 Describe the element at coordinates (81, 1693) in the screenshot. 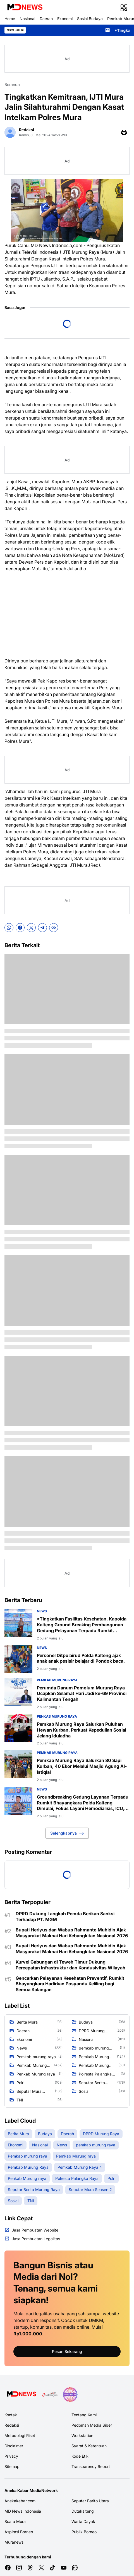

I see `Perumda Danum Pomolum Murung Raya Ucapkan Selamat Hari Jadi ke-69 Provinsi Kalimantan Tengah` at that location.